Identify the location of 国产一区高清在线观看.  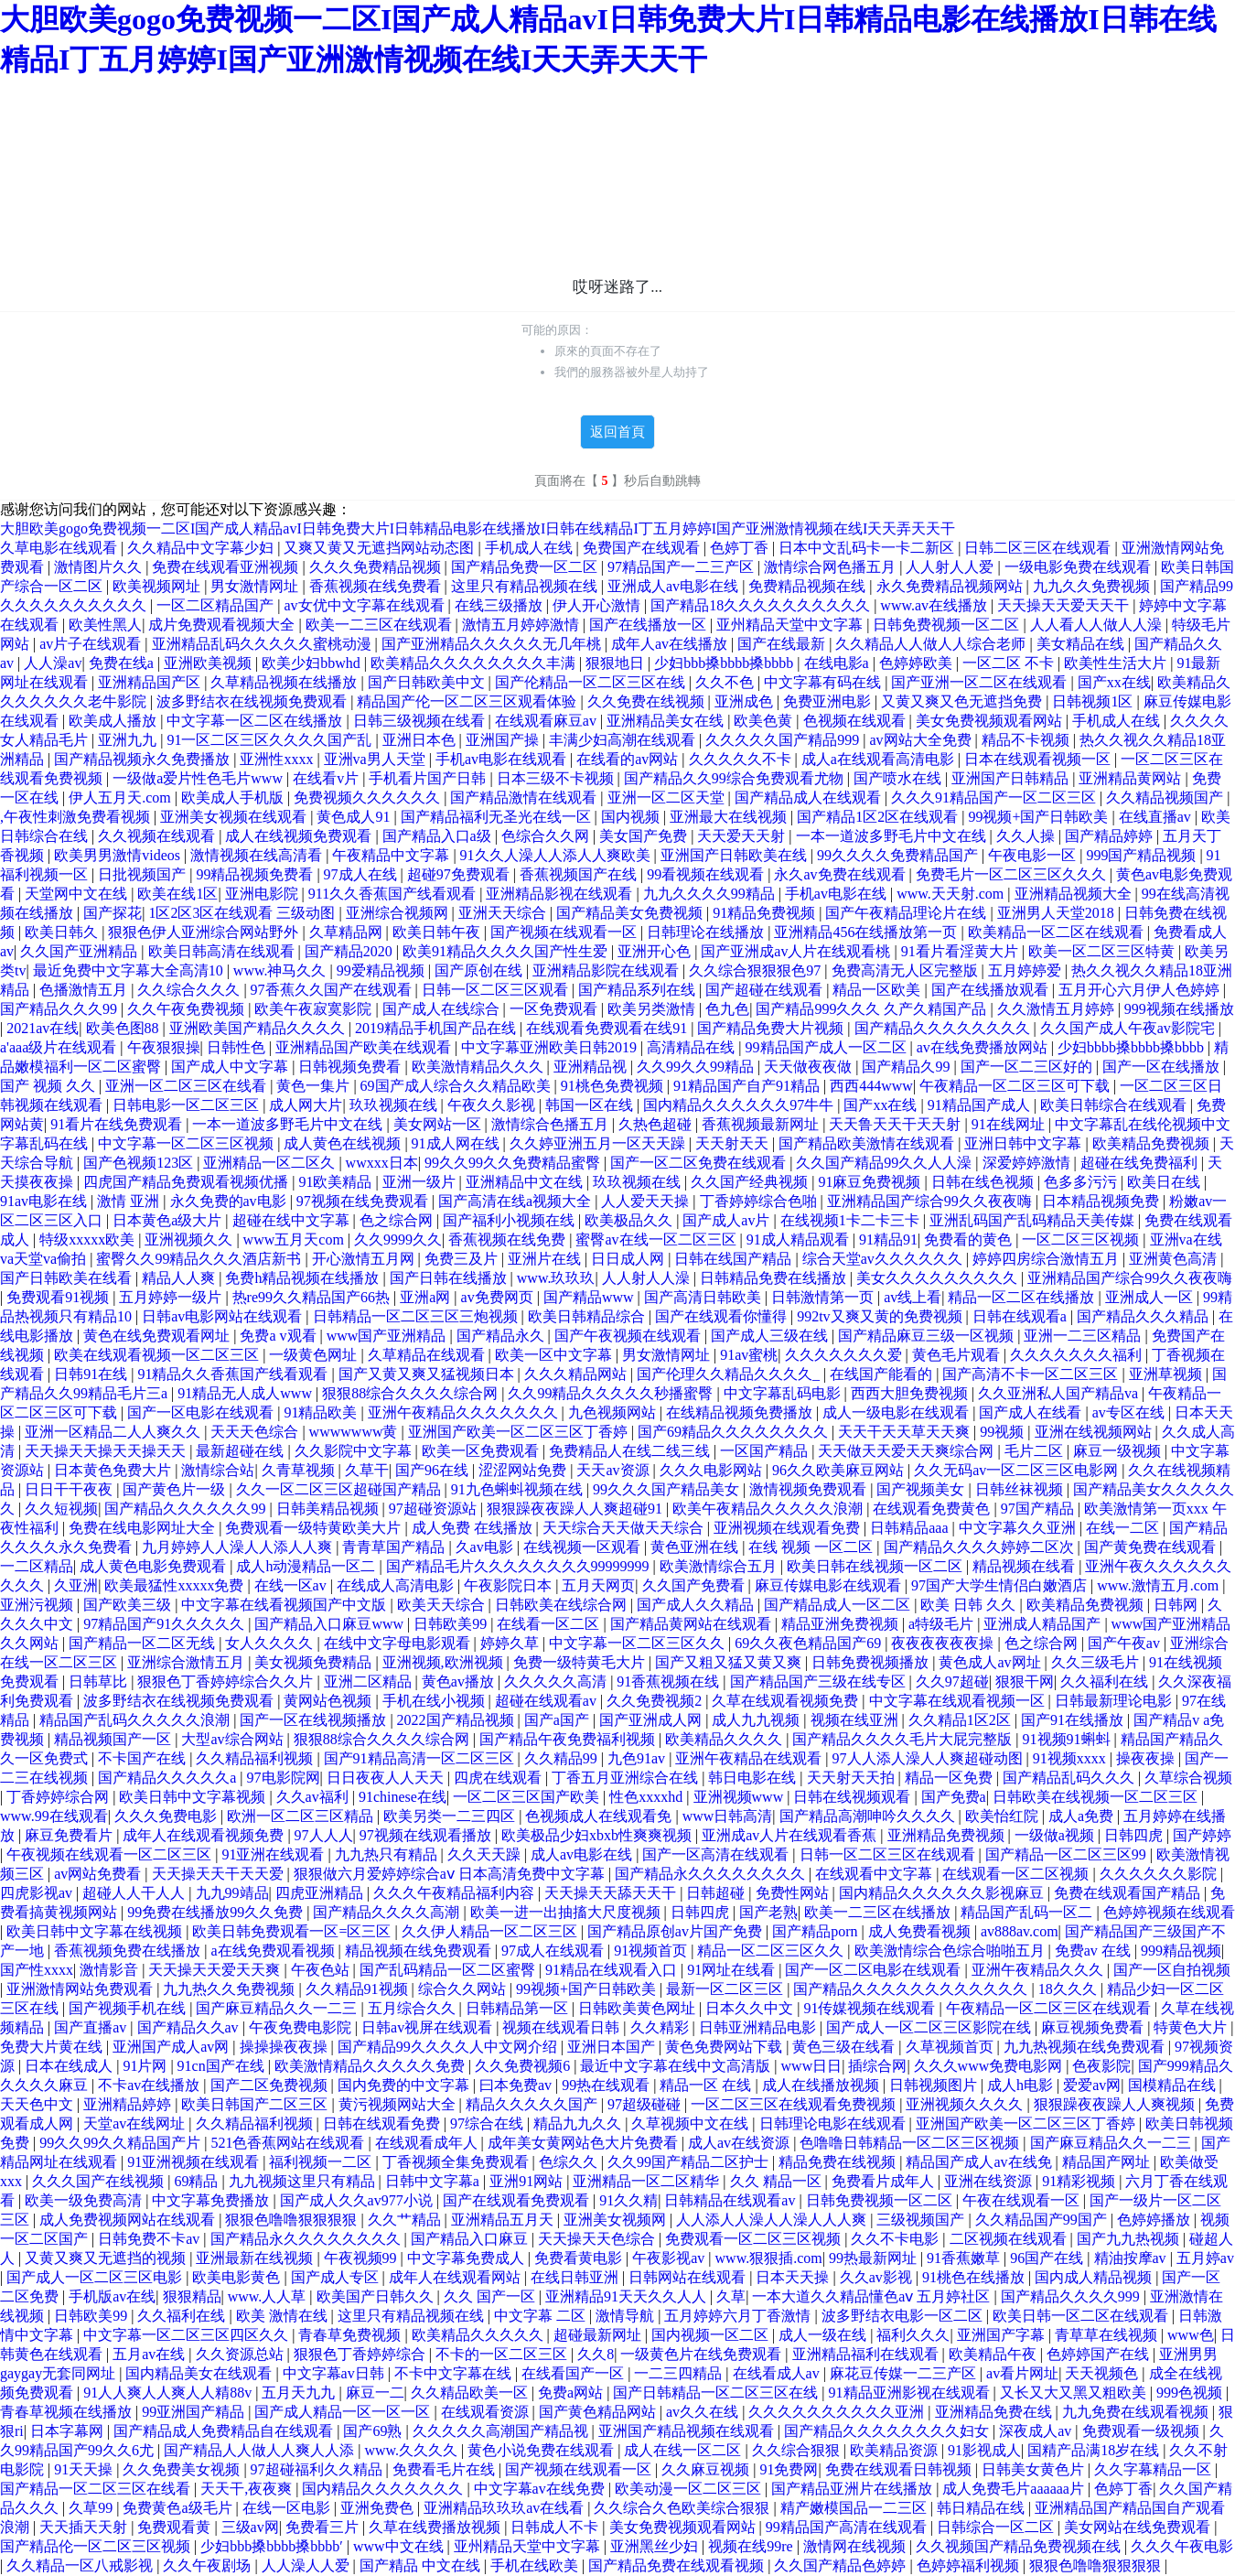
(717, 1854).